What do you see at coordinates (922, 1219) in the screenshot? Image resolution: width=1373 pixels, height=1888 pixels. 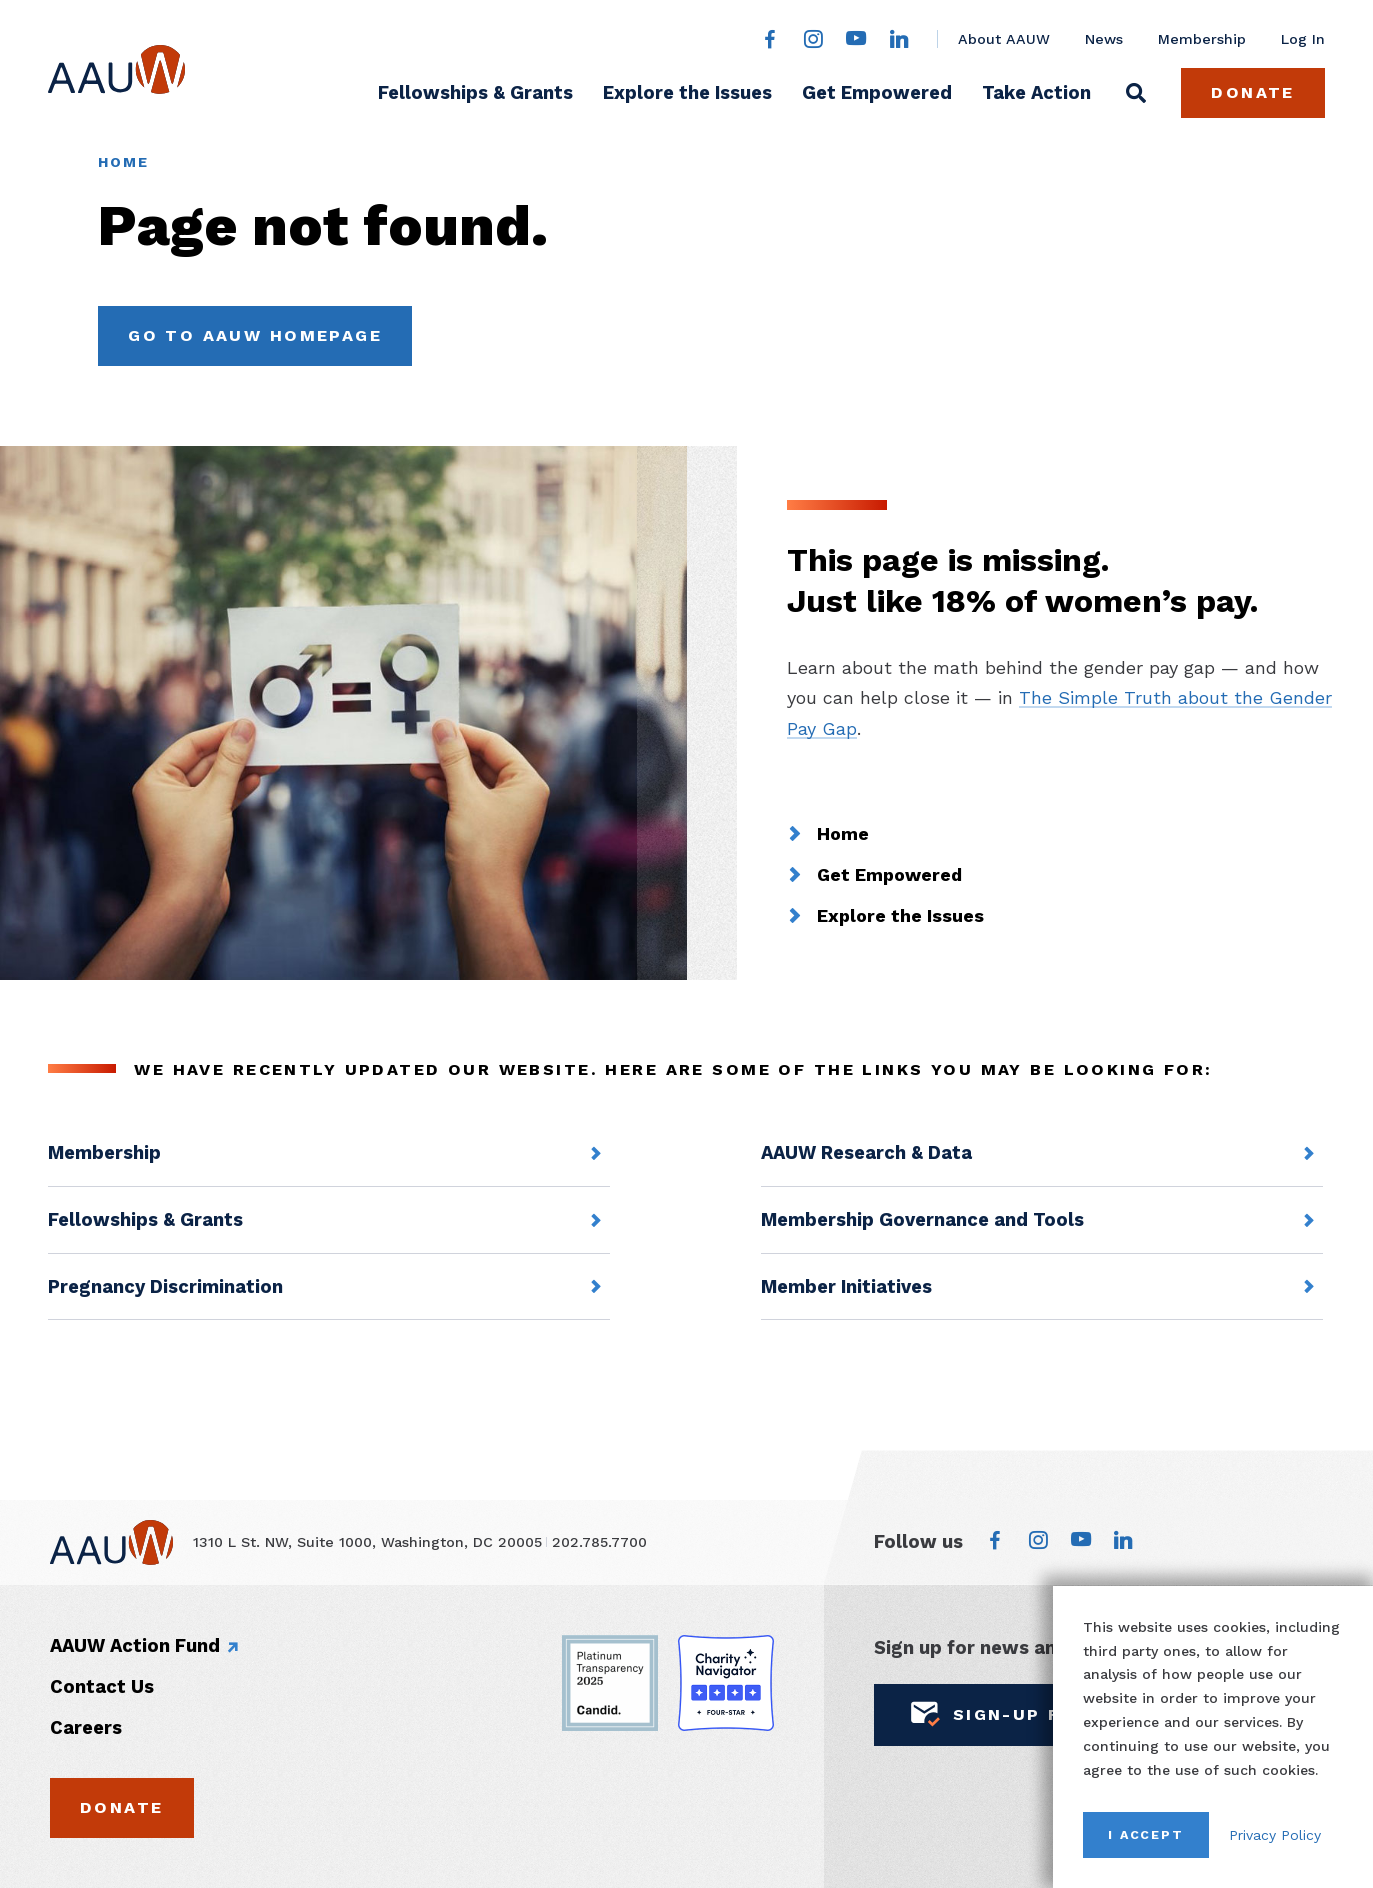 I see `Membership Governance and Tools` at bounding box center [922, 1219].